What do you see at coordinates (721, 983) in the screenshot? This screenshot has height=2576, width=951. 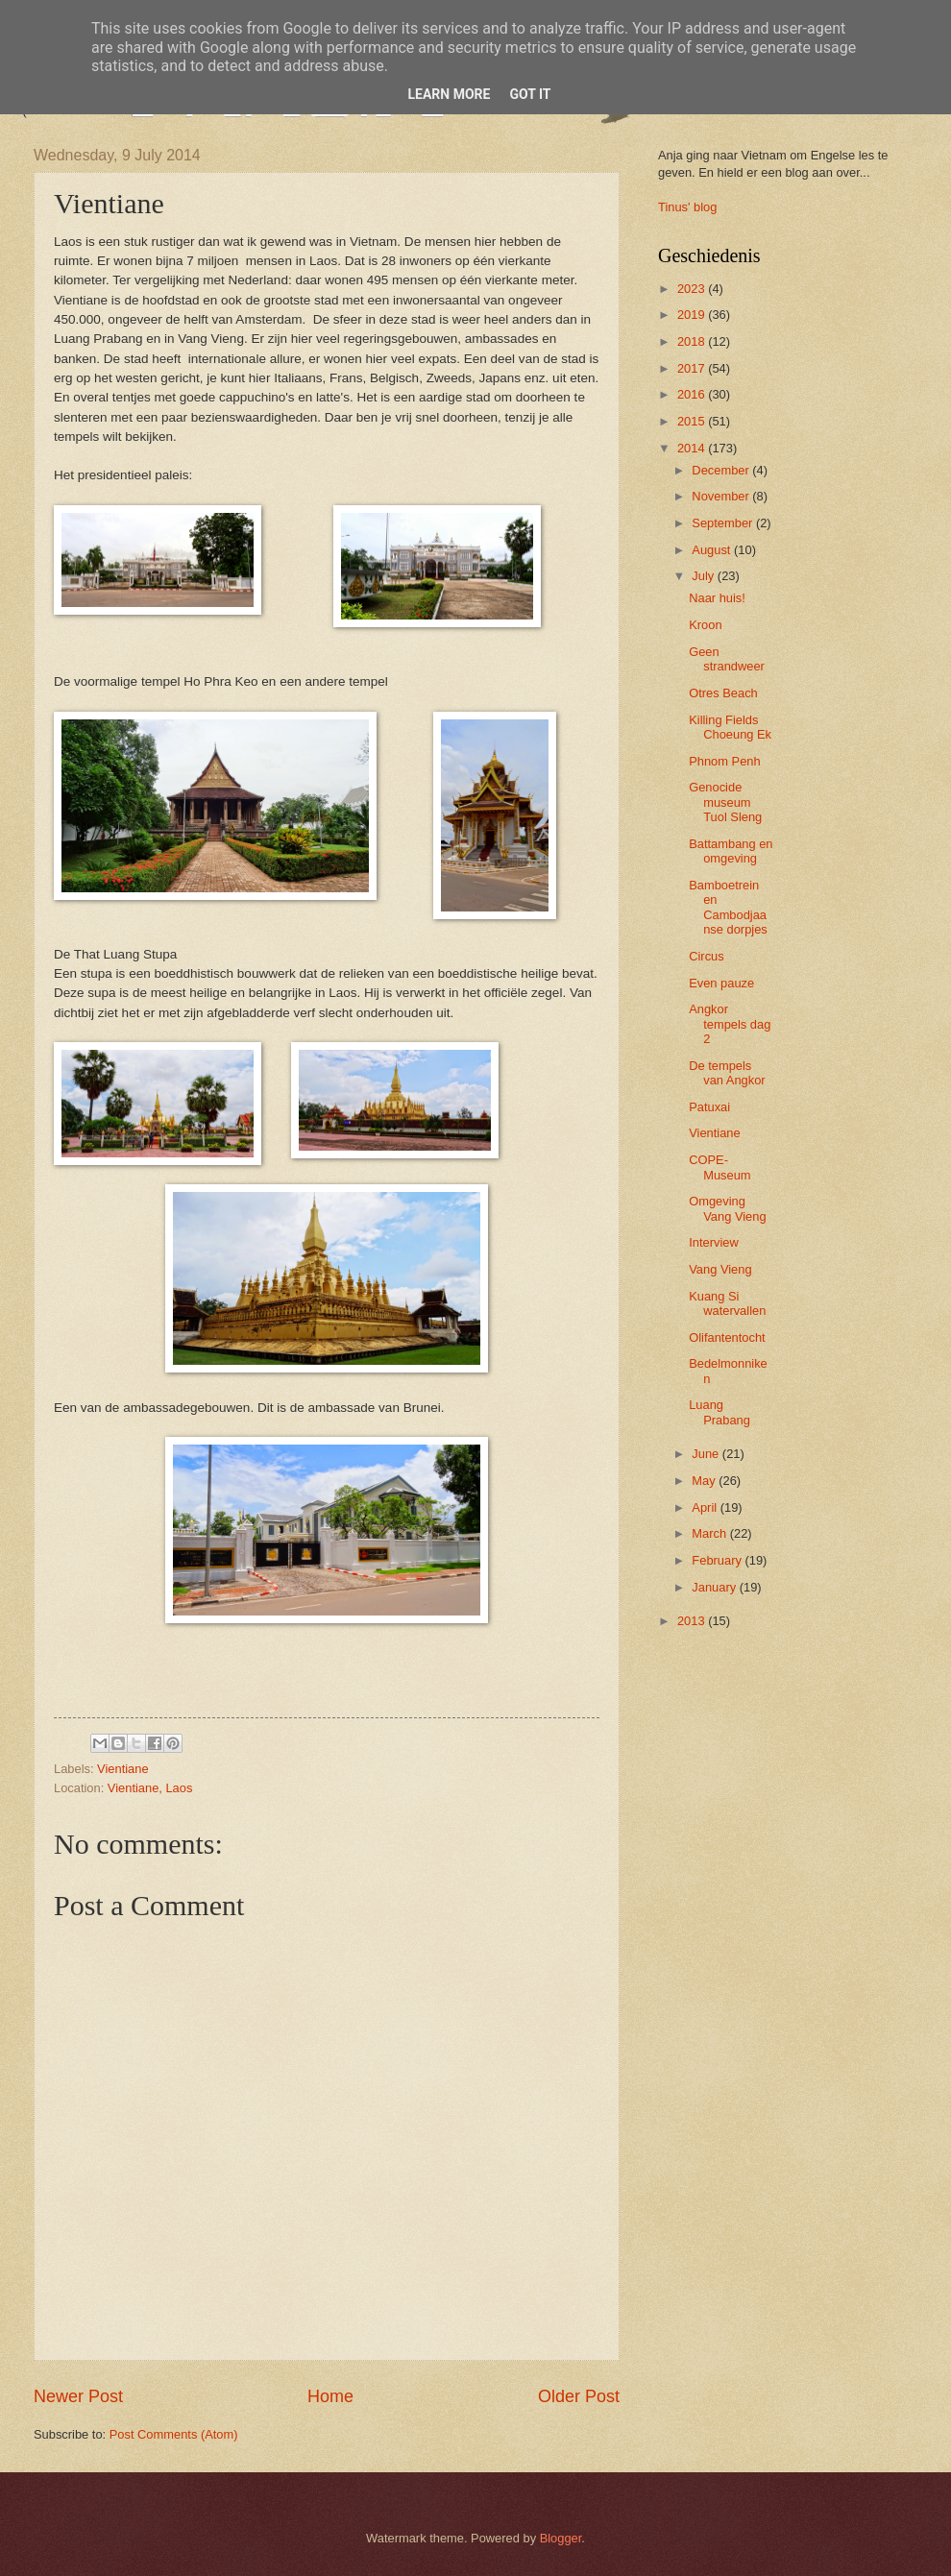 I see `Even pauze` at bounding box center [721, 983].